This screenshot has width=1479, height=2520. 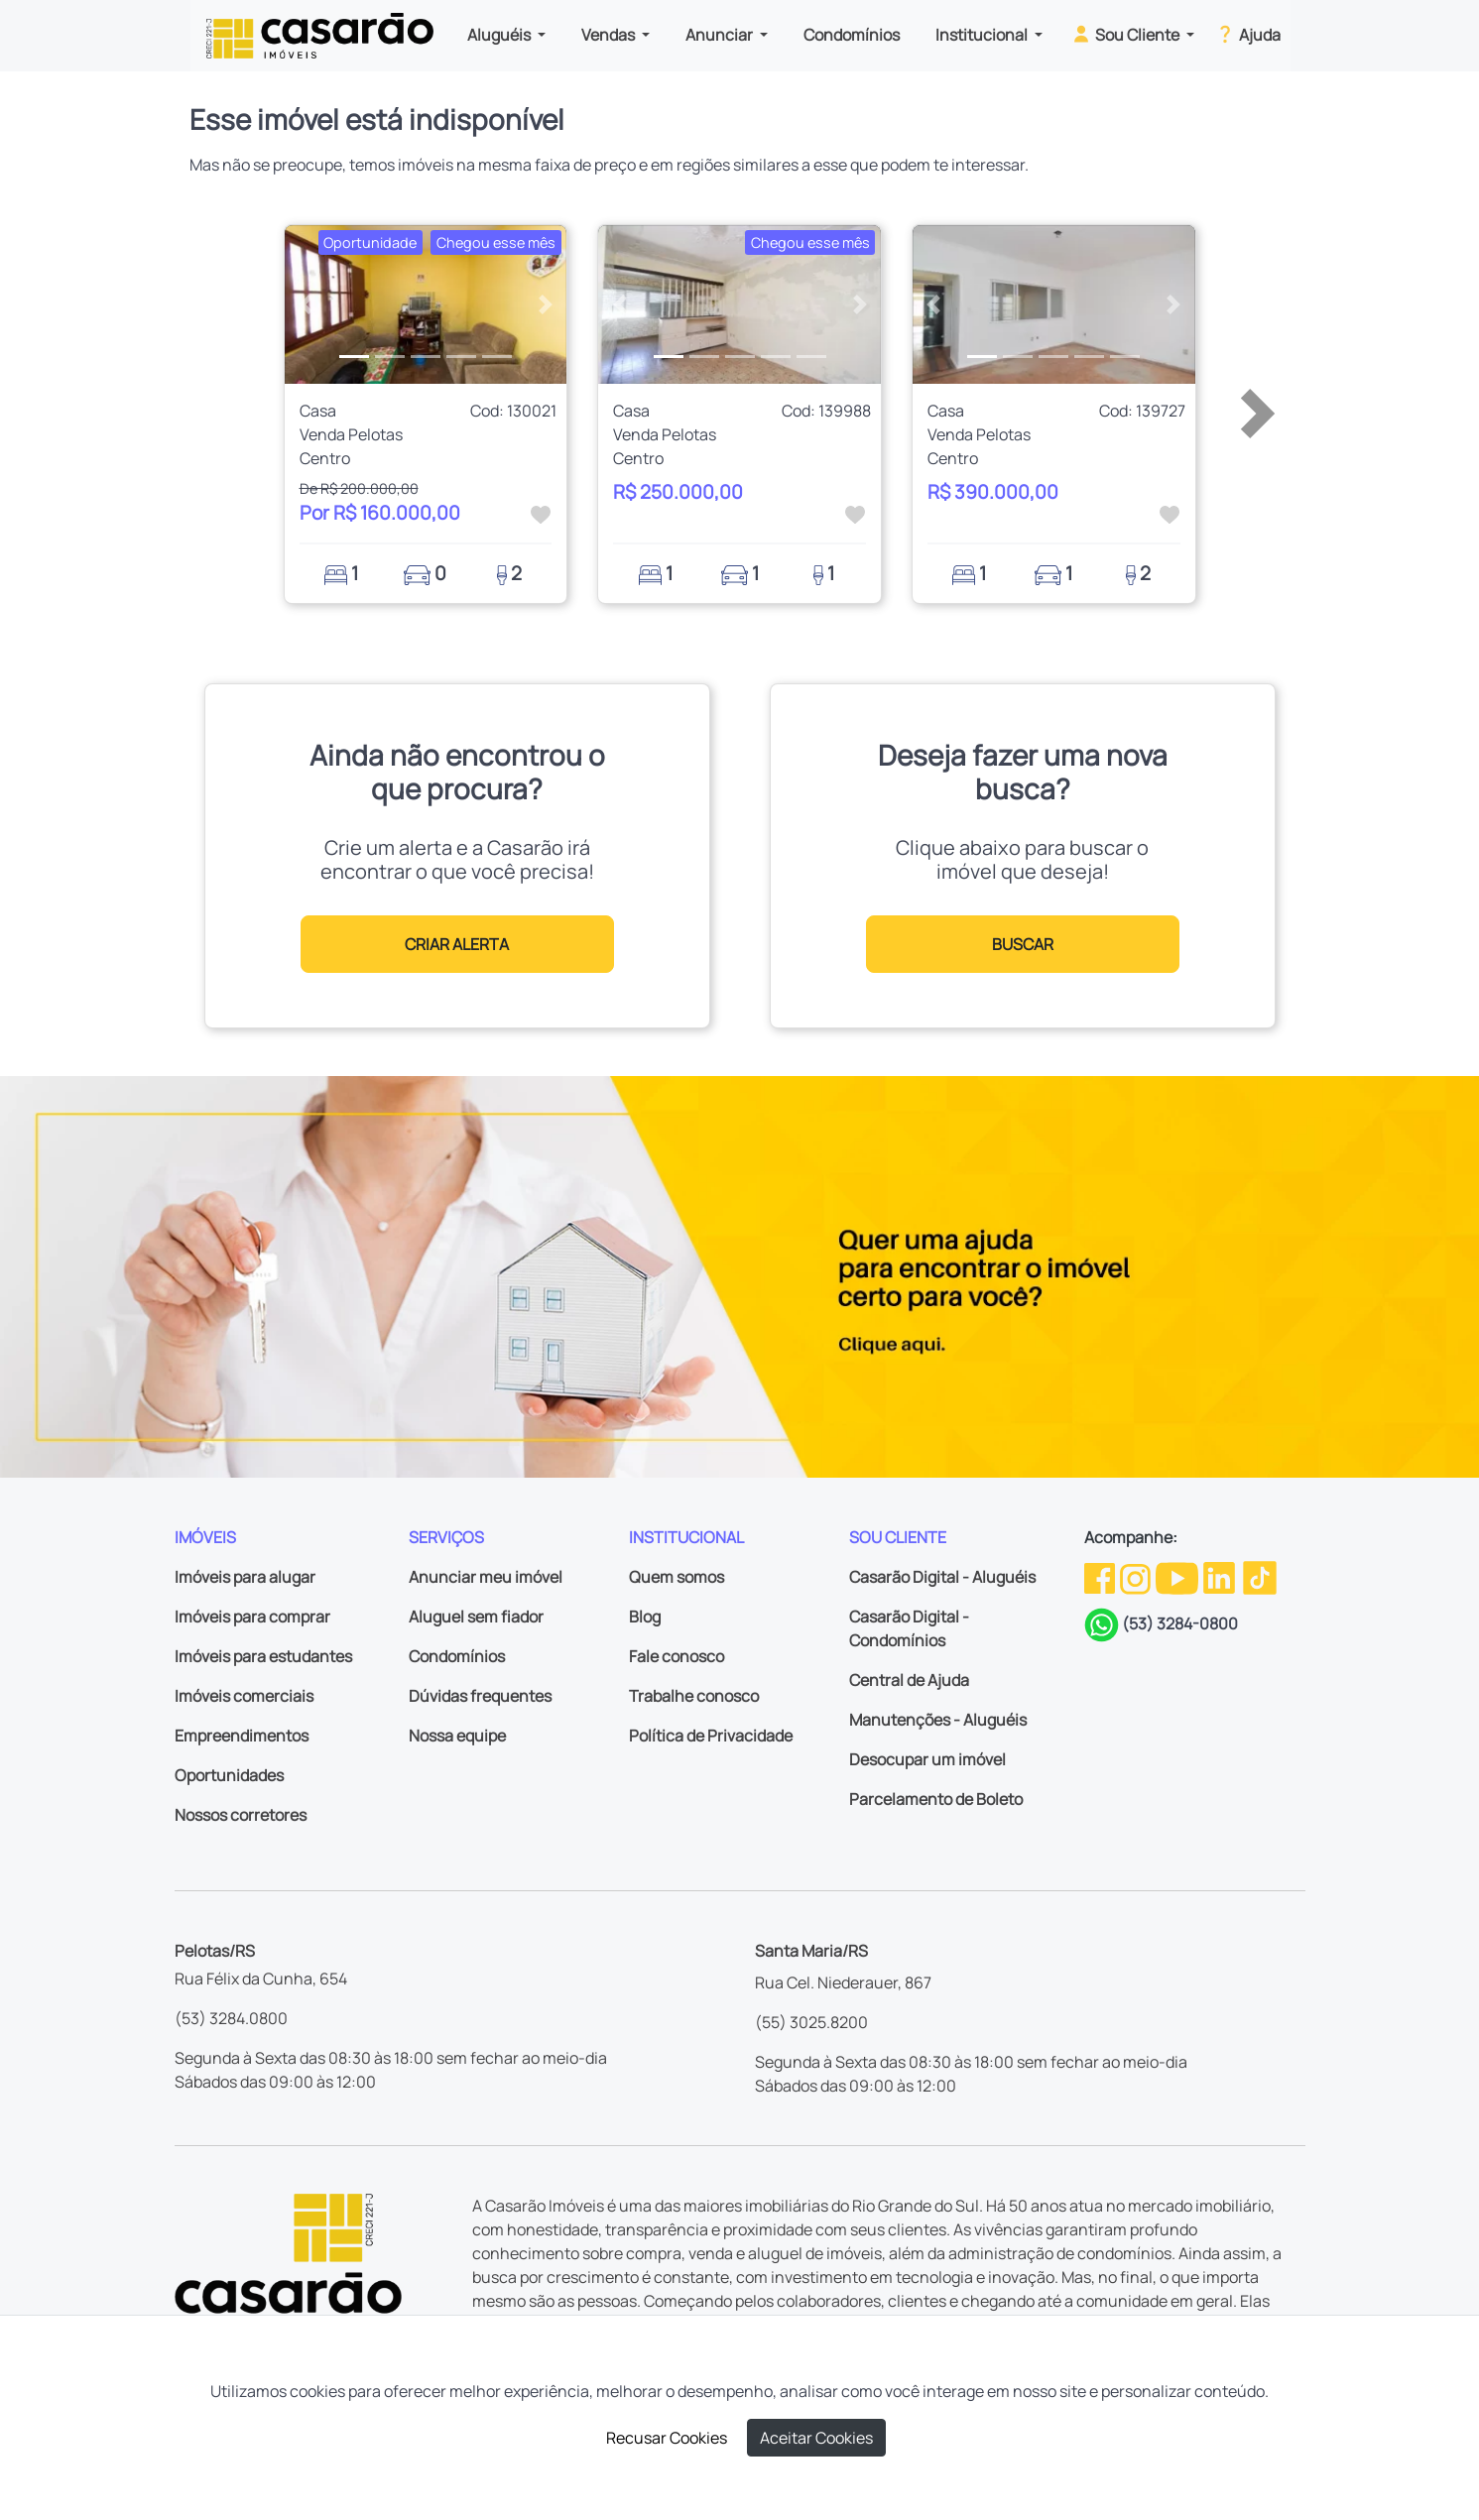 What do you see at coordinates (306, 304) in the screenshot?
I see `[button]` at bounding box center [306, 304].